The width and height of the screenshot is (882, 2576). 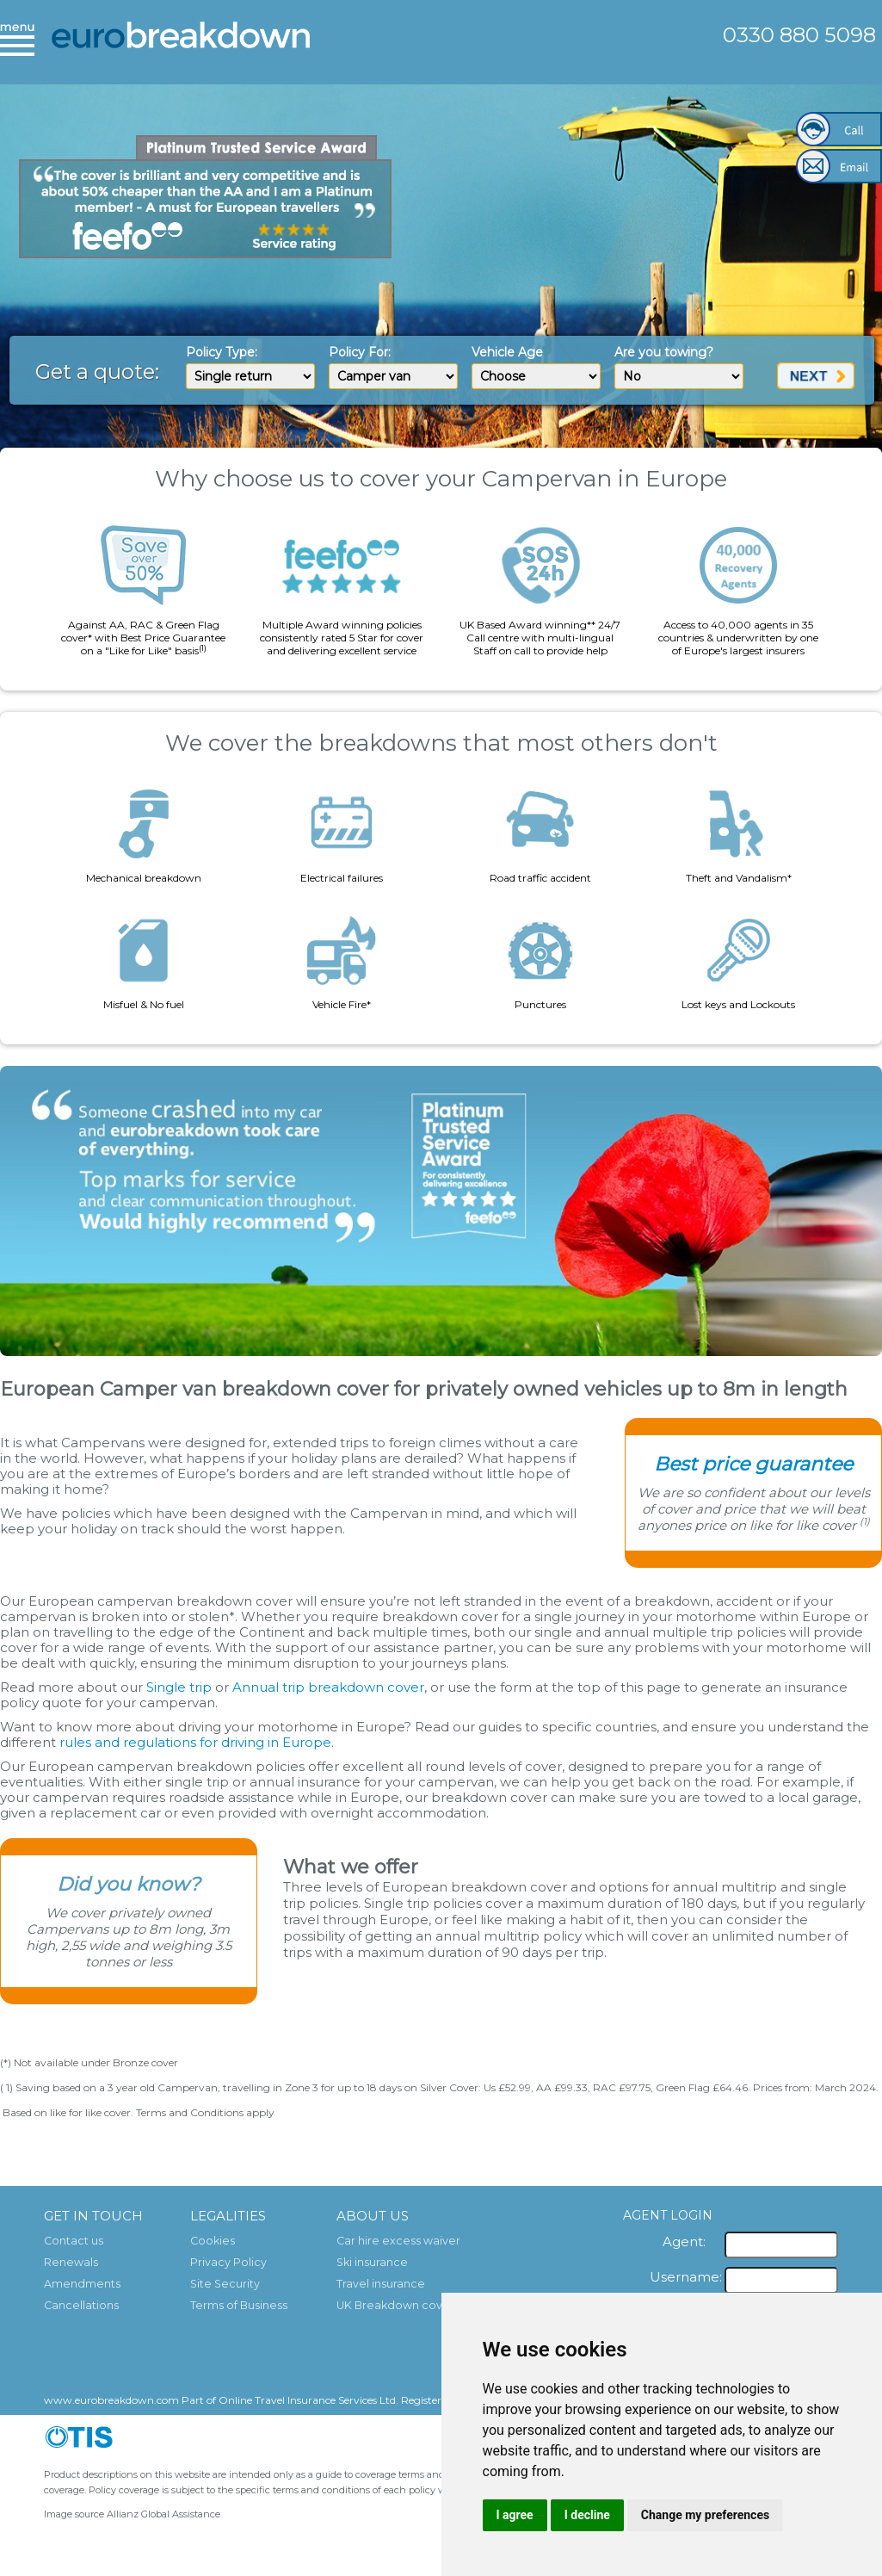 I want to click on Site Security, so click(x=225, y=2283).